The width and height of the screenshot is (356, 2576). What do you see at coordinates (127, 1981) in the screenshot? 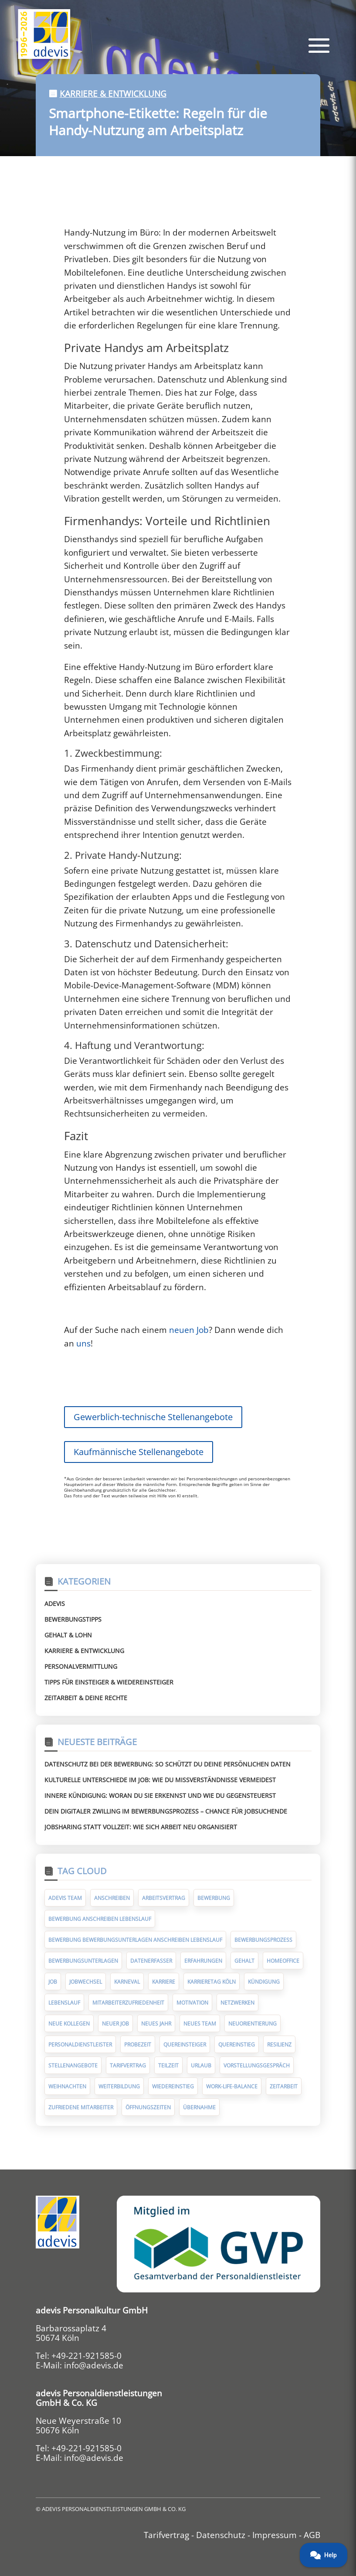
I see `Karneval [Karneval (5 Einträge)]` at bounding box center [127, 1981].